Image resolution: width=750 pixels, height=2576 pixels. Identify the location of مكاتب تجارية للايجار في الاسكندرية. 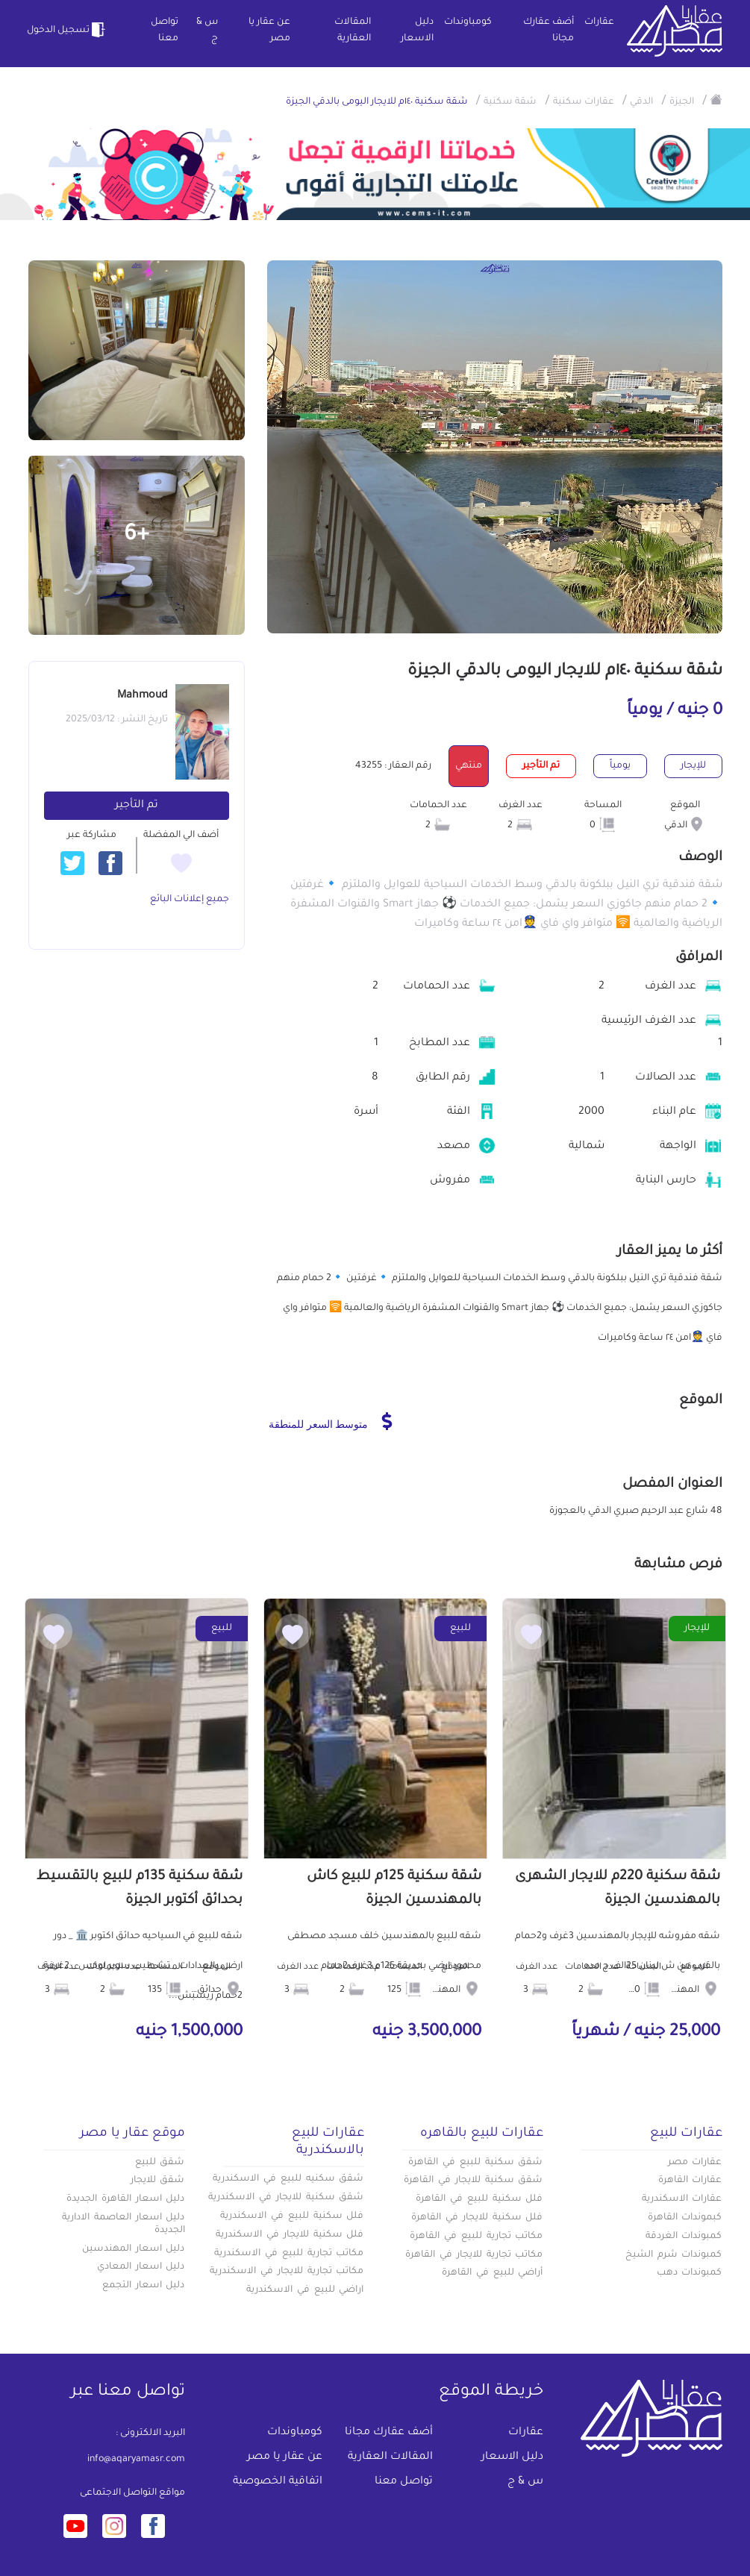
(286, 2271).